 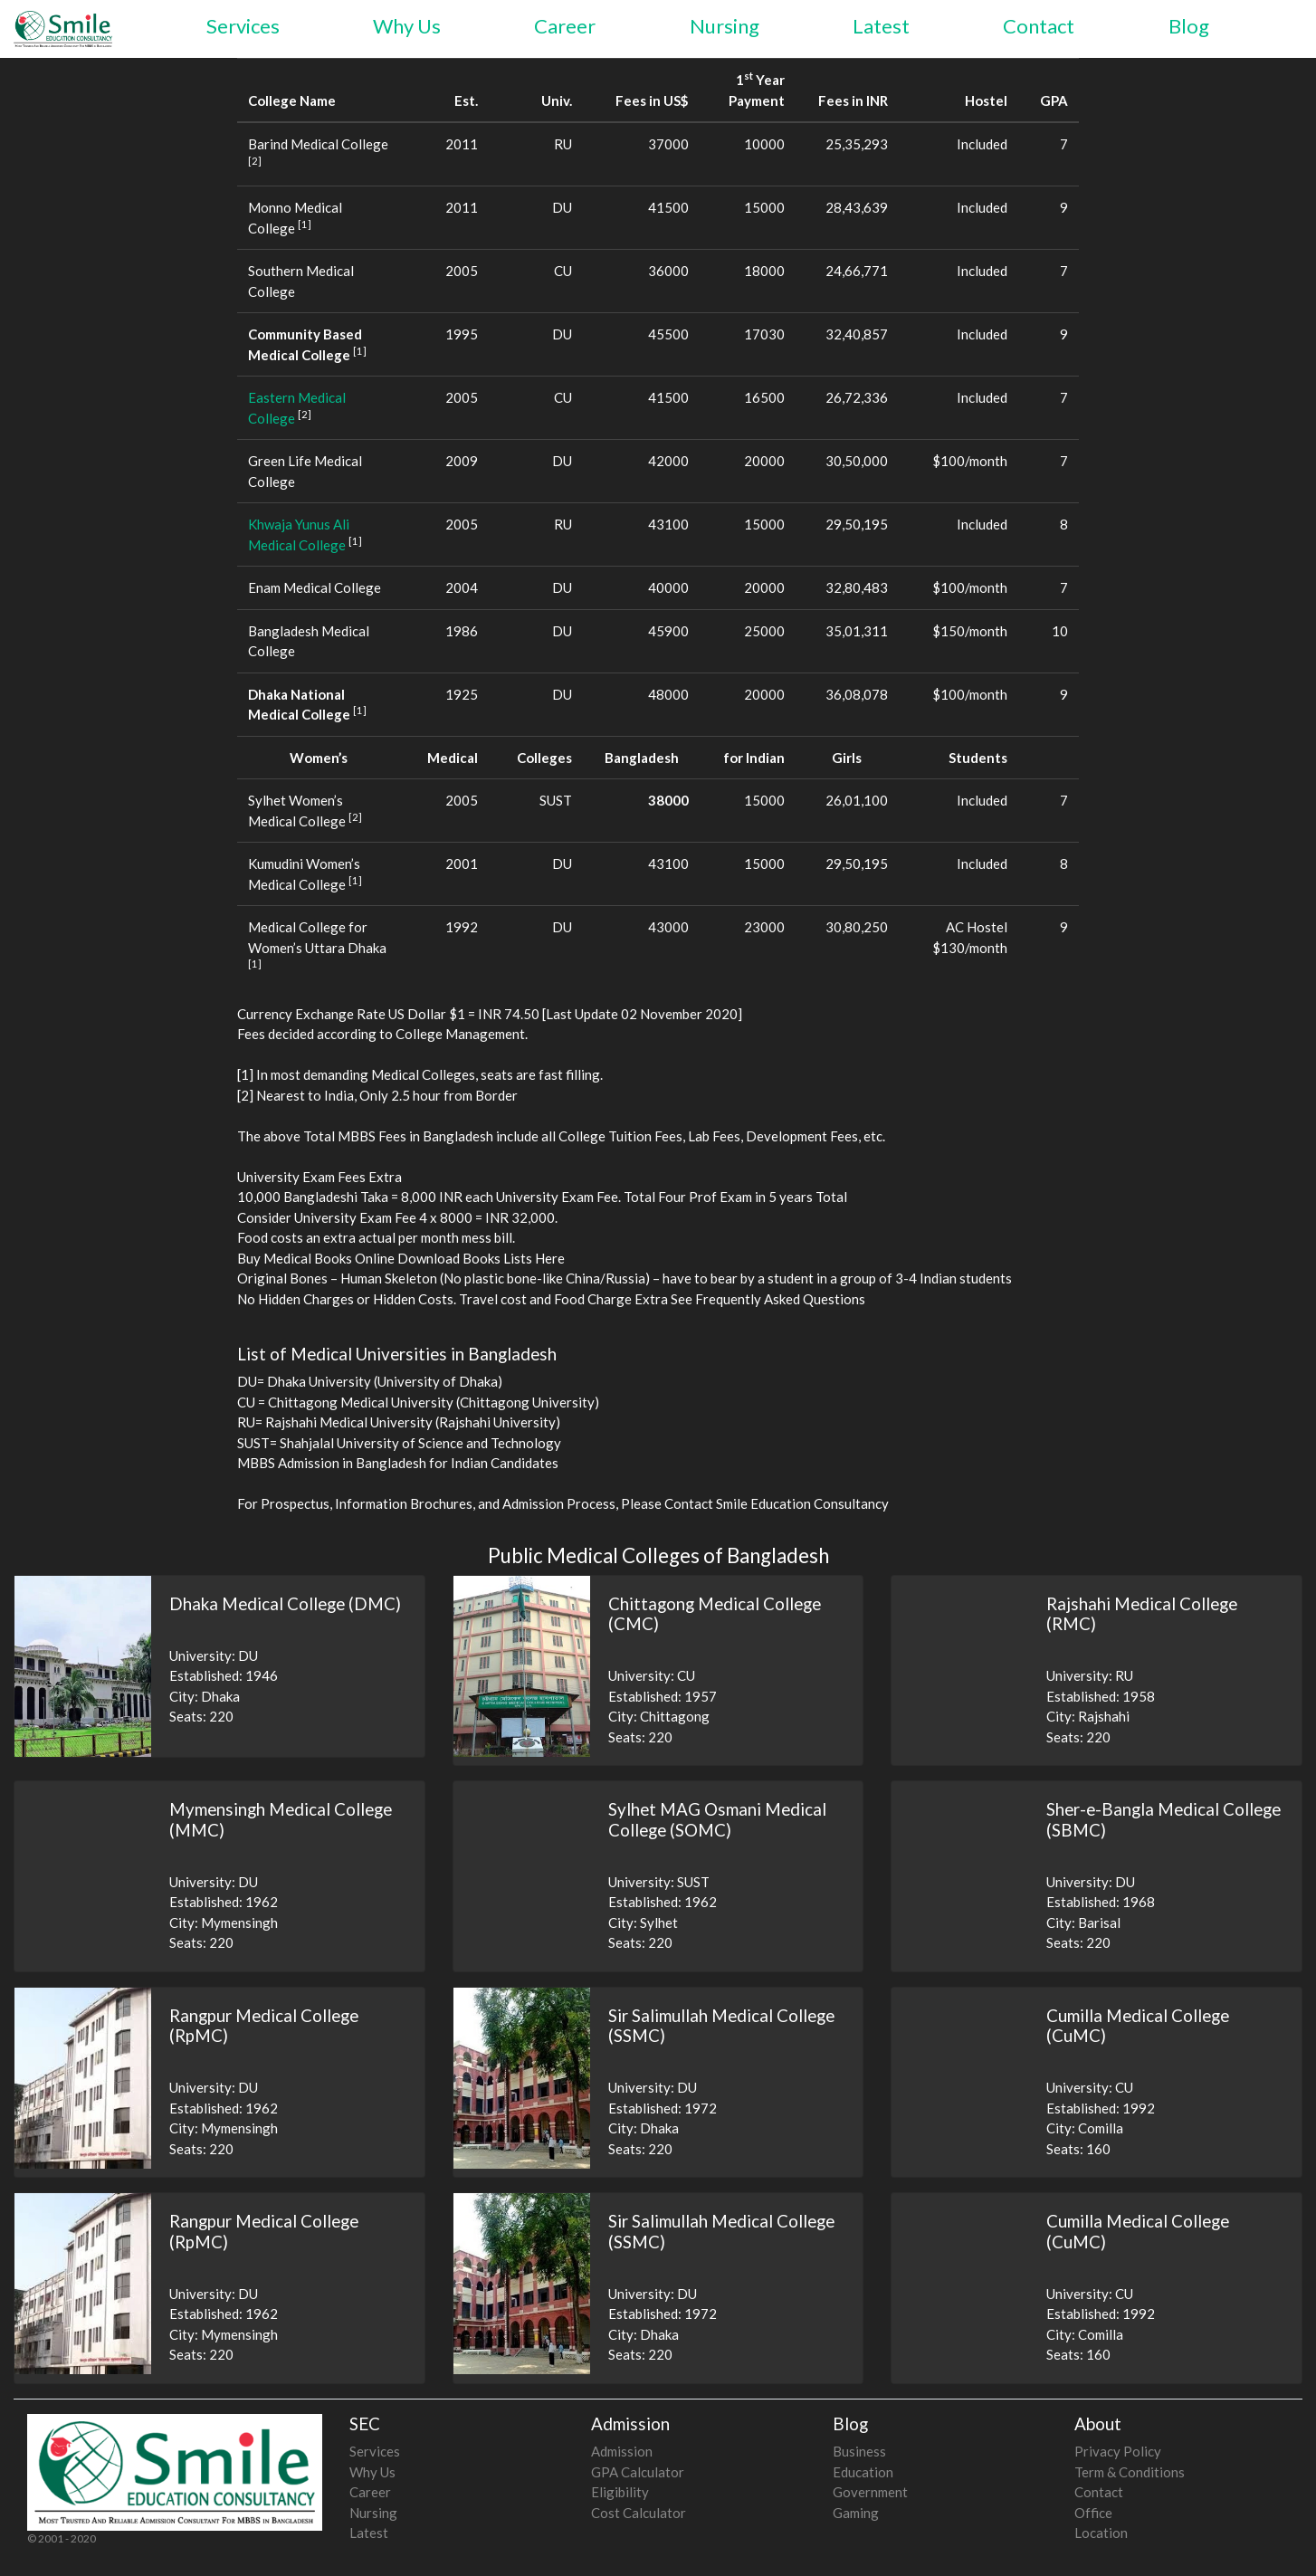 I want to click on Services, so click(x=243, y=26).